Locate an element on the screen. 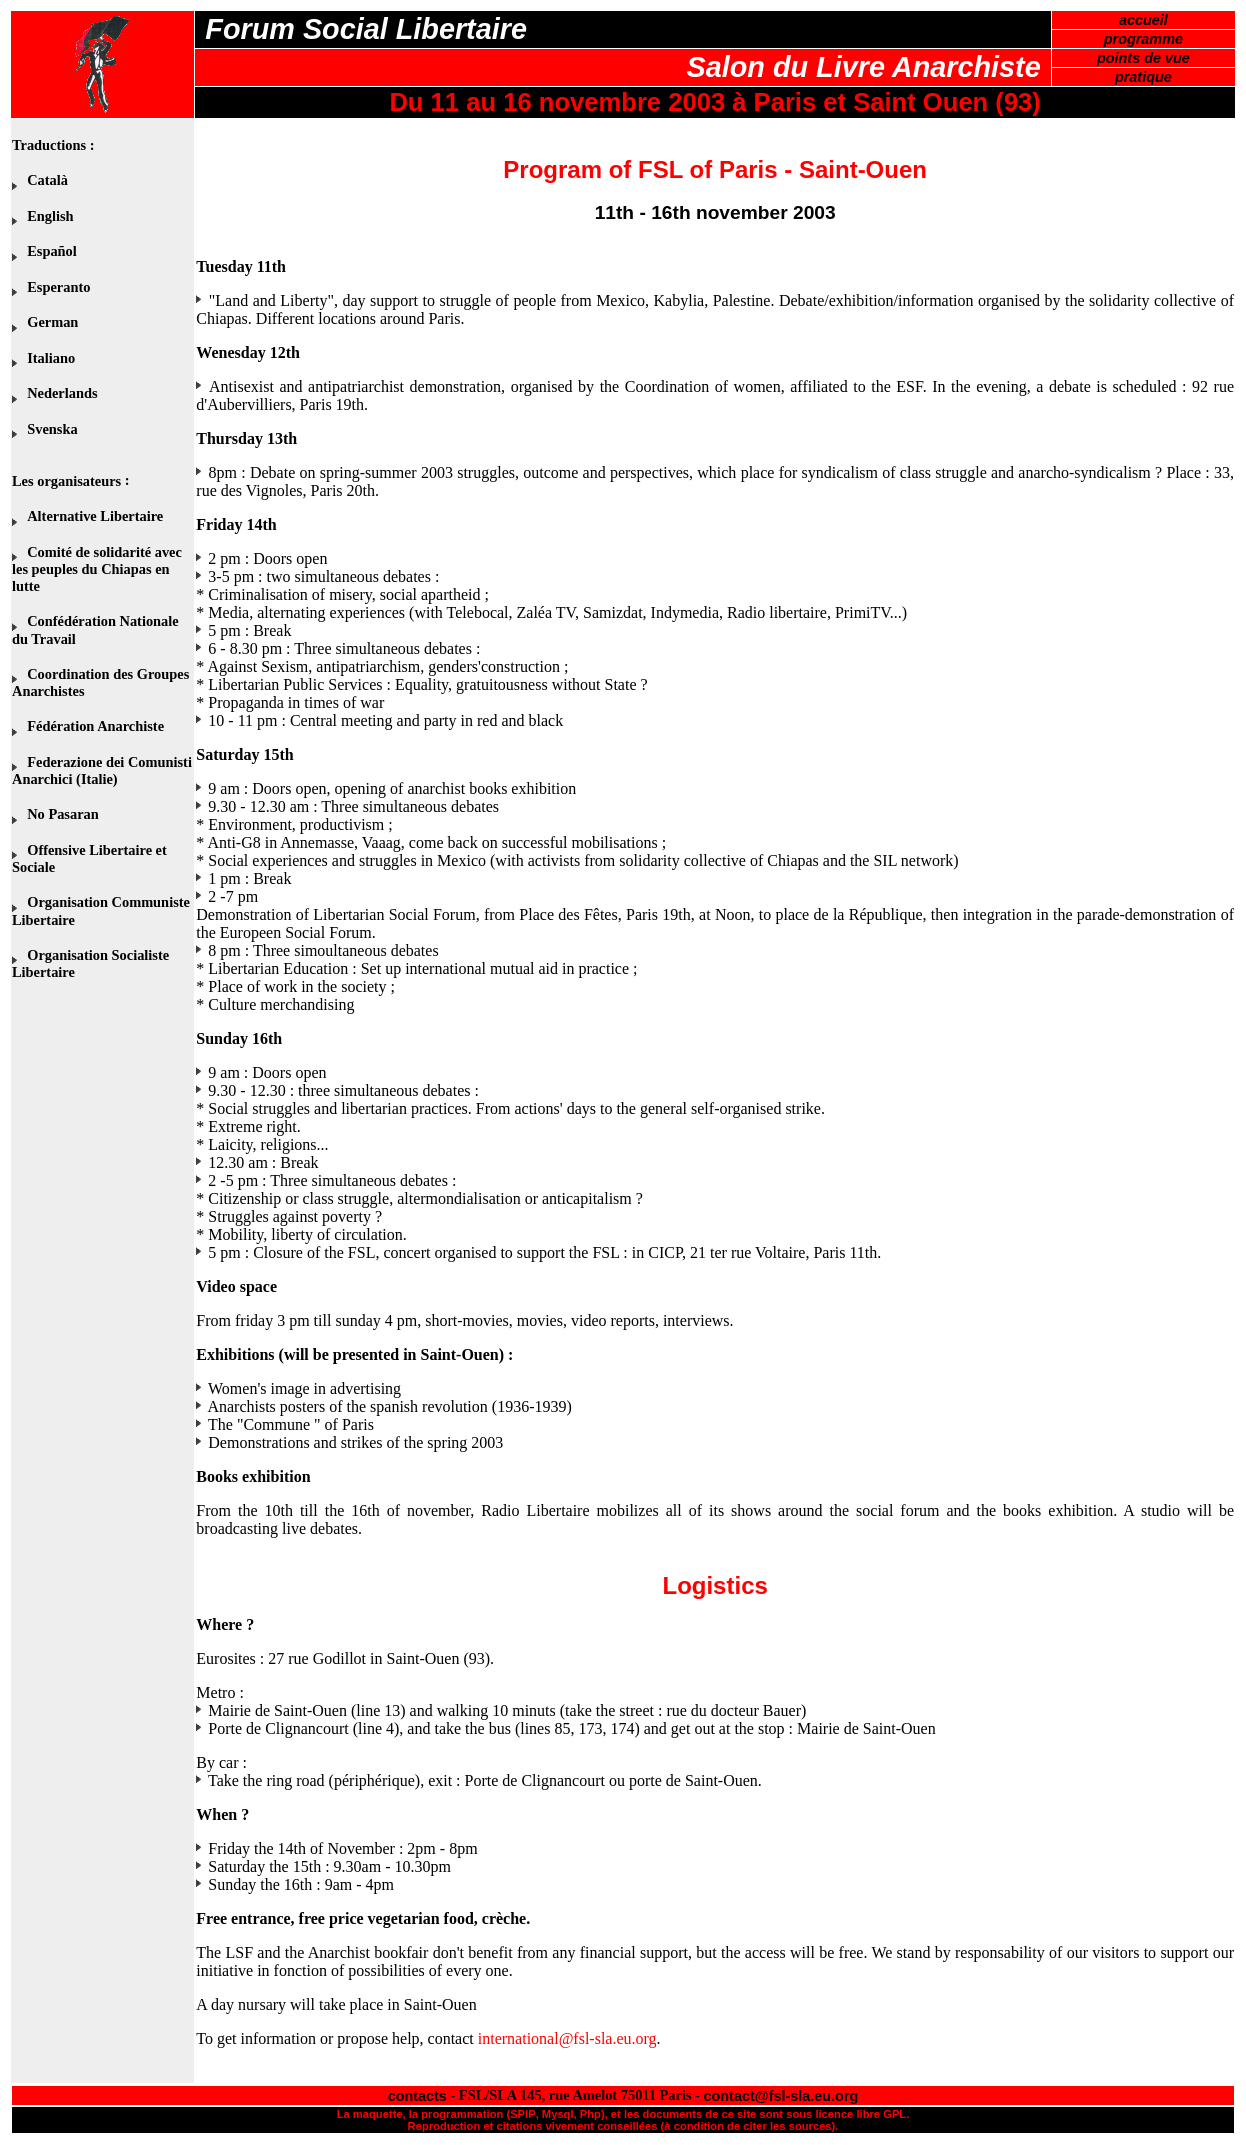 Image resolution: width=1246 pixels, height=2145 pixels. pratique is located at coordinates (1143, 77).